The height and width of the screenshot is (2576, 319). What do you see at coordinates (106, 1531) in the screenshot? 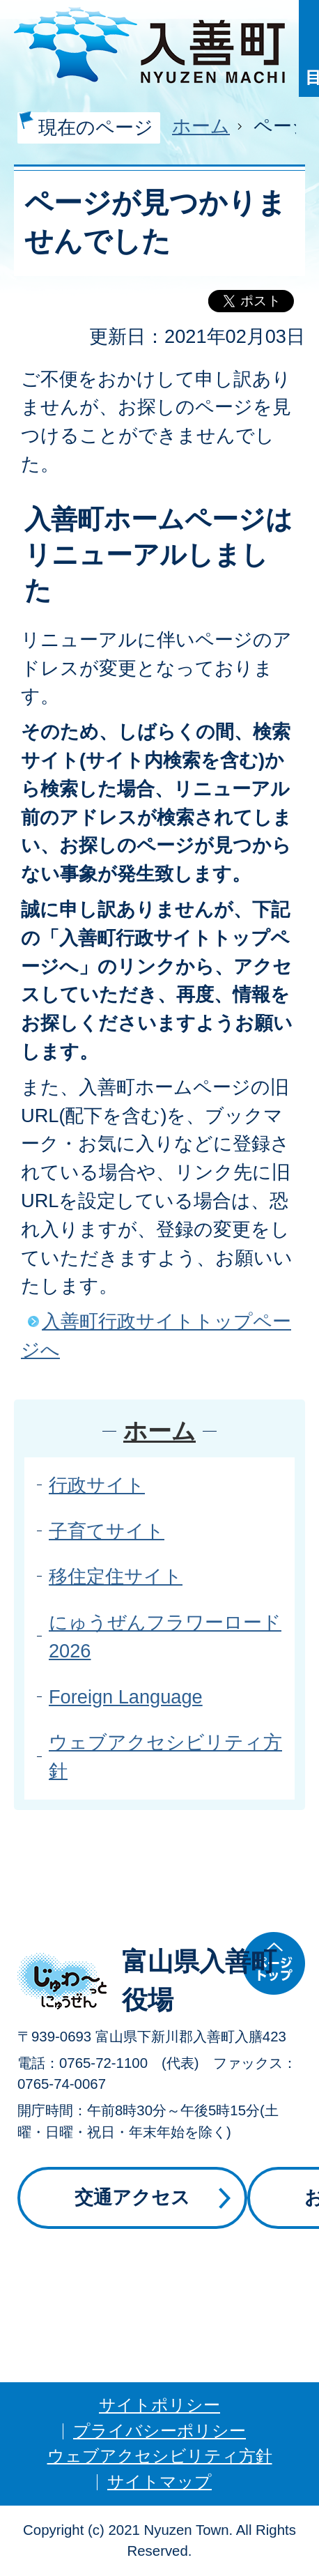
I see `子育てサイト` at bounding box center [106, 1531].